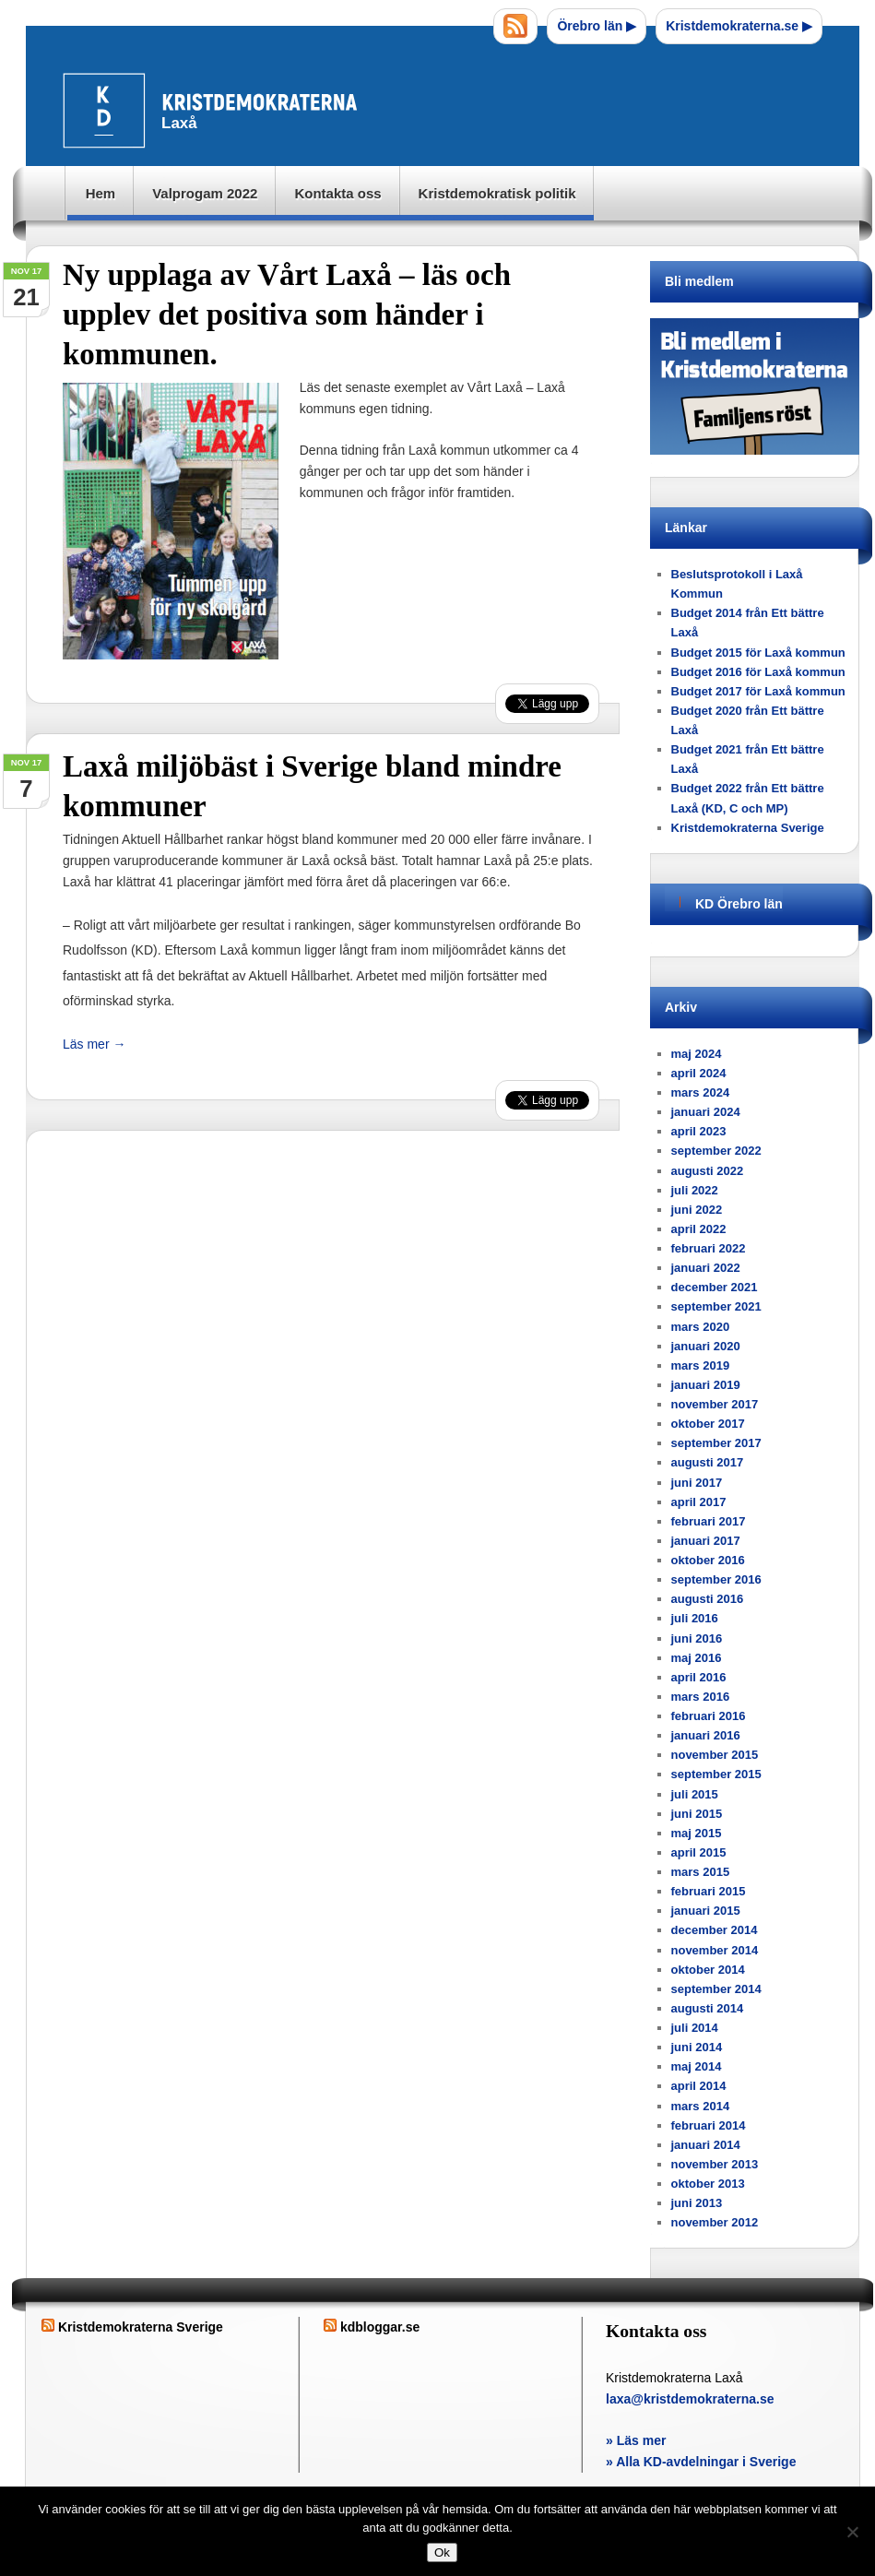  What do you see at coordinates (694, 1794) in the screenshot?
I see `juli 2015` at bounding box center [694, 1794].